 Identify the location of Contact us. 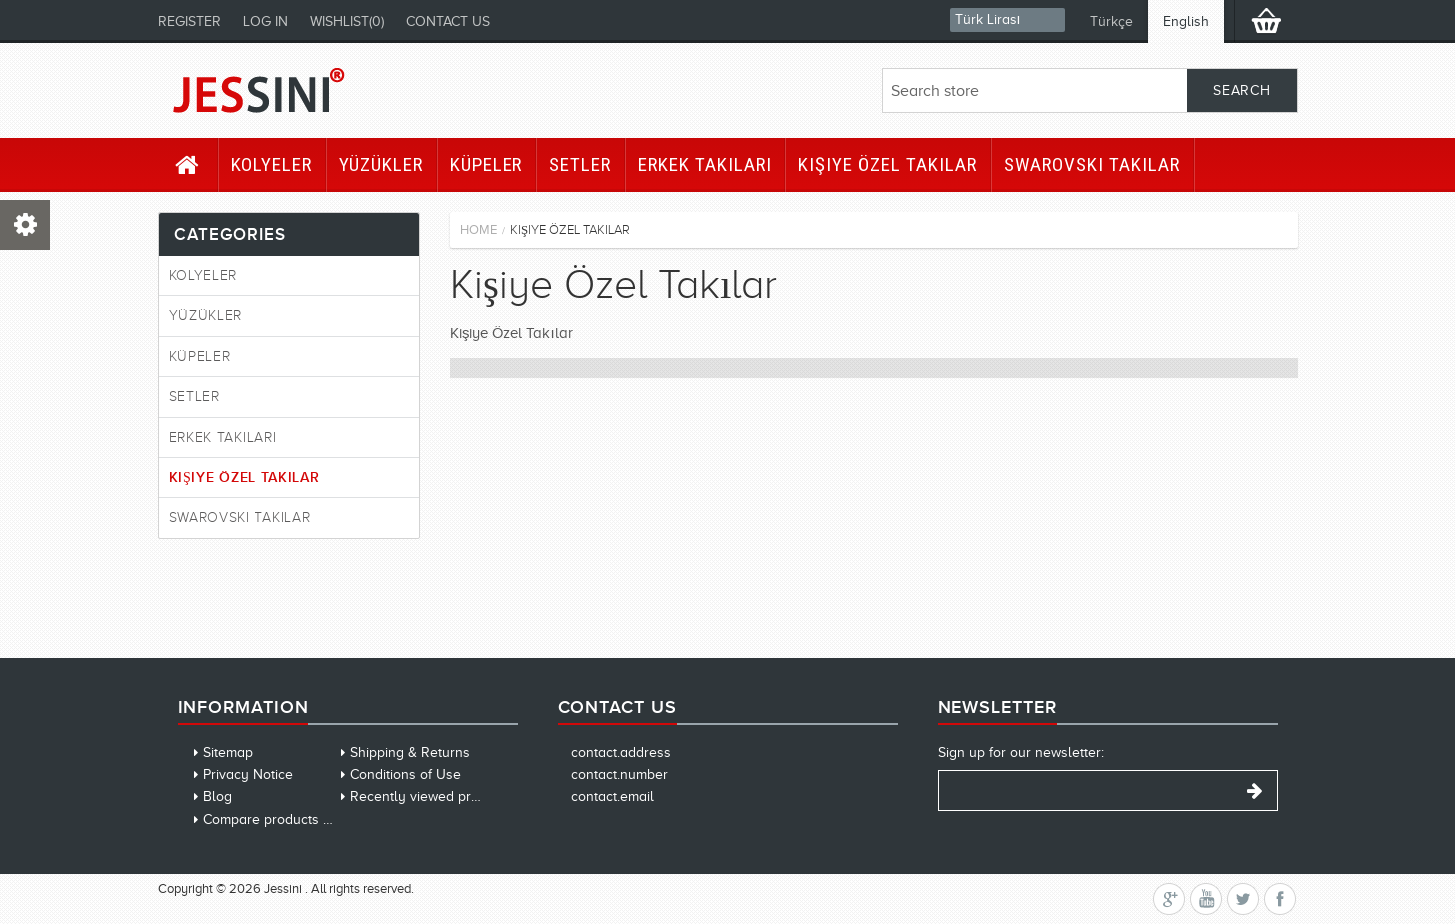
(448, 21).